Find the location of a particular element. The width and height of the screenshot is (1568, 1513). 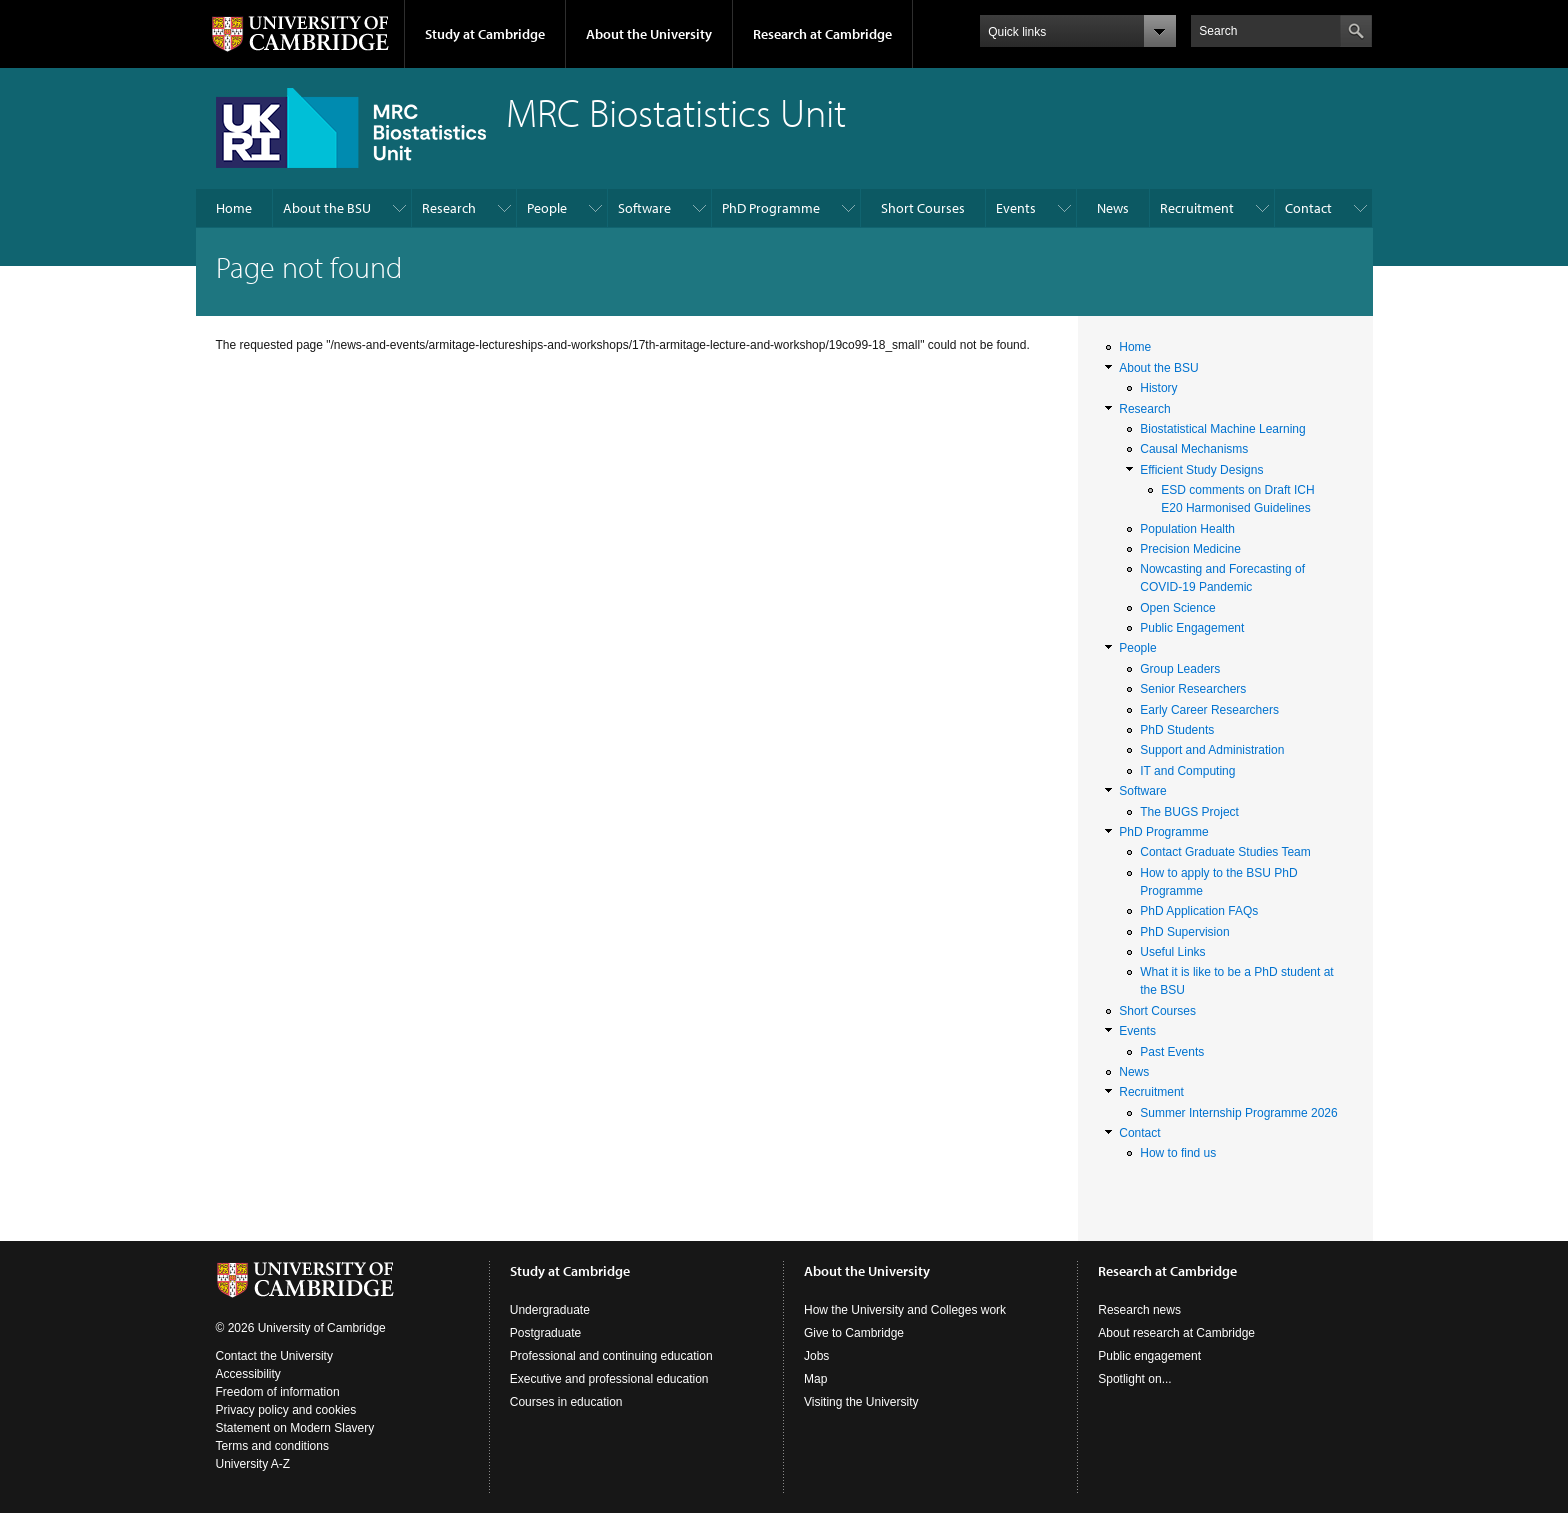

Freedom of information is located at coordinates (278, 1392).